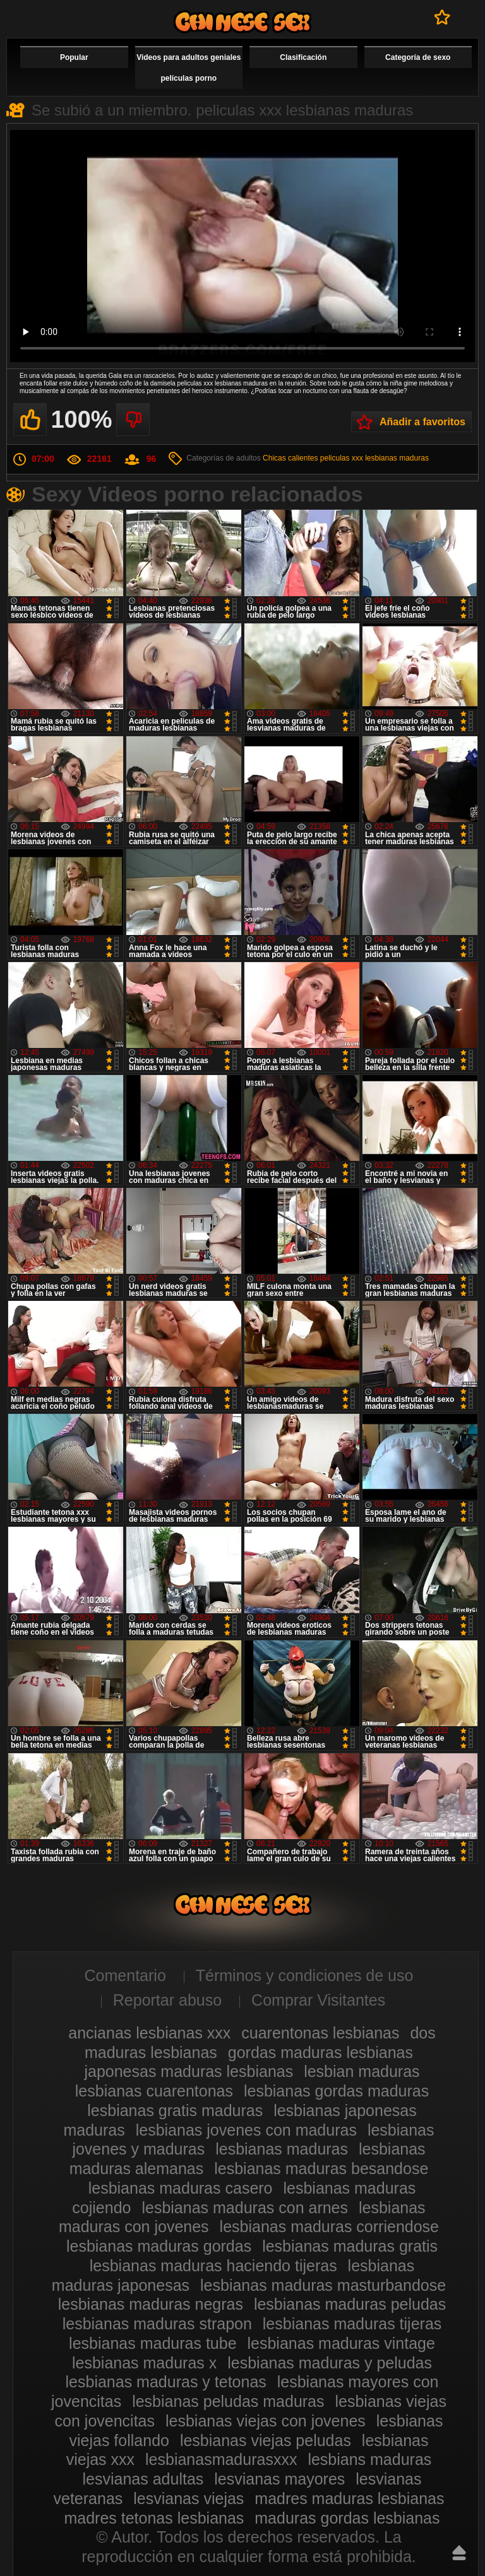  What do you see at coordinates (347, 2518) in the screenshot?
I see `maduras gordas lesbianas` at bounding box center [347, 2518].